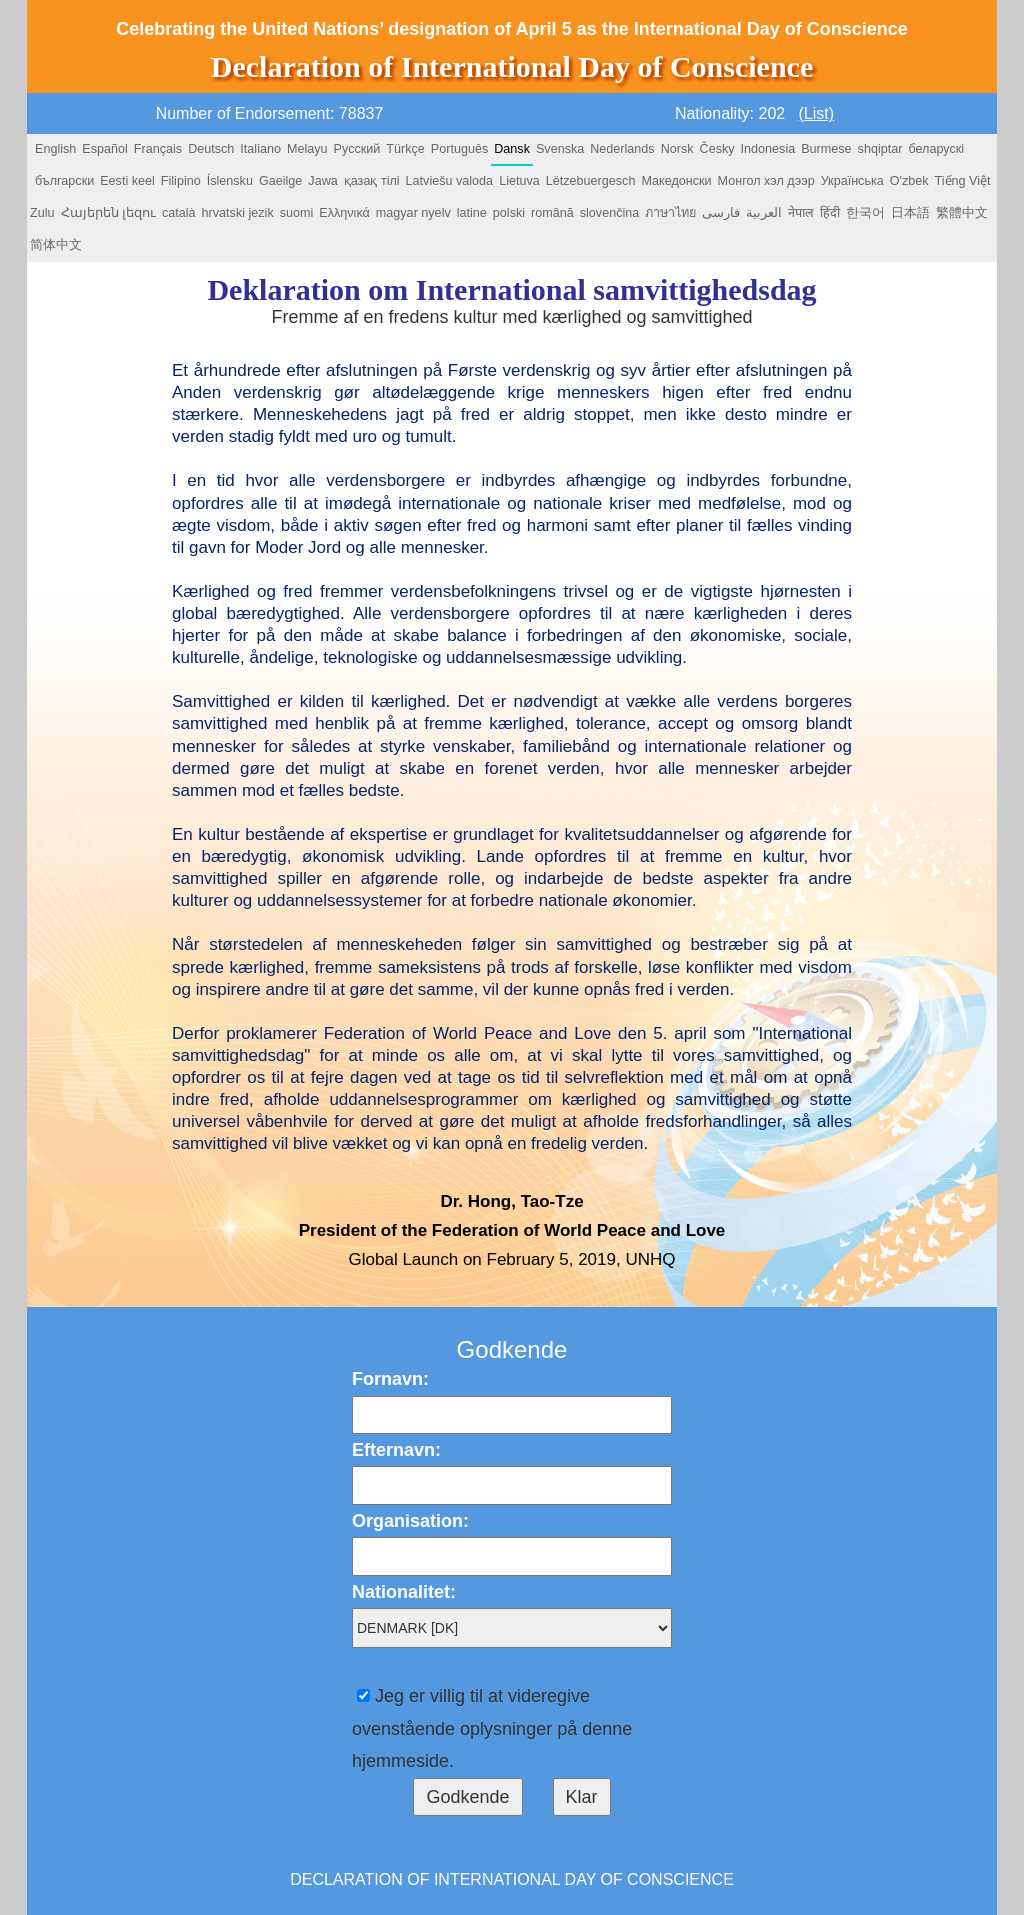 The height and width of the screenshot is (1915, 1024). I want to click on Fornavn:, so click(390, 1379).